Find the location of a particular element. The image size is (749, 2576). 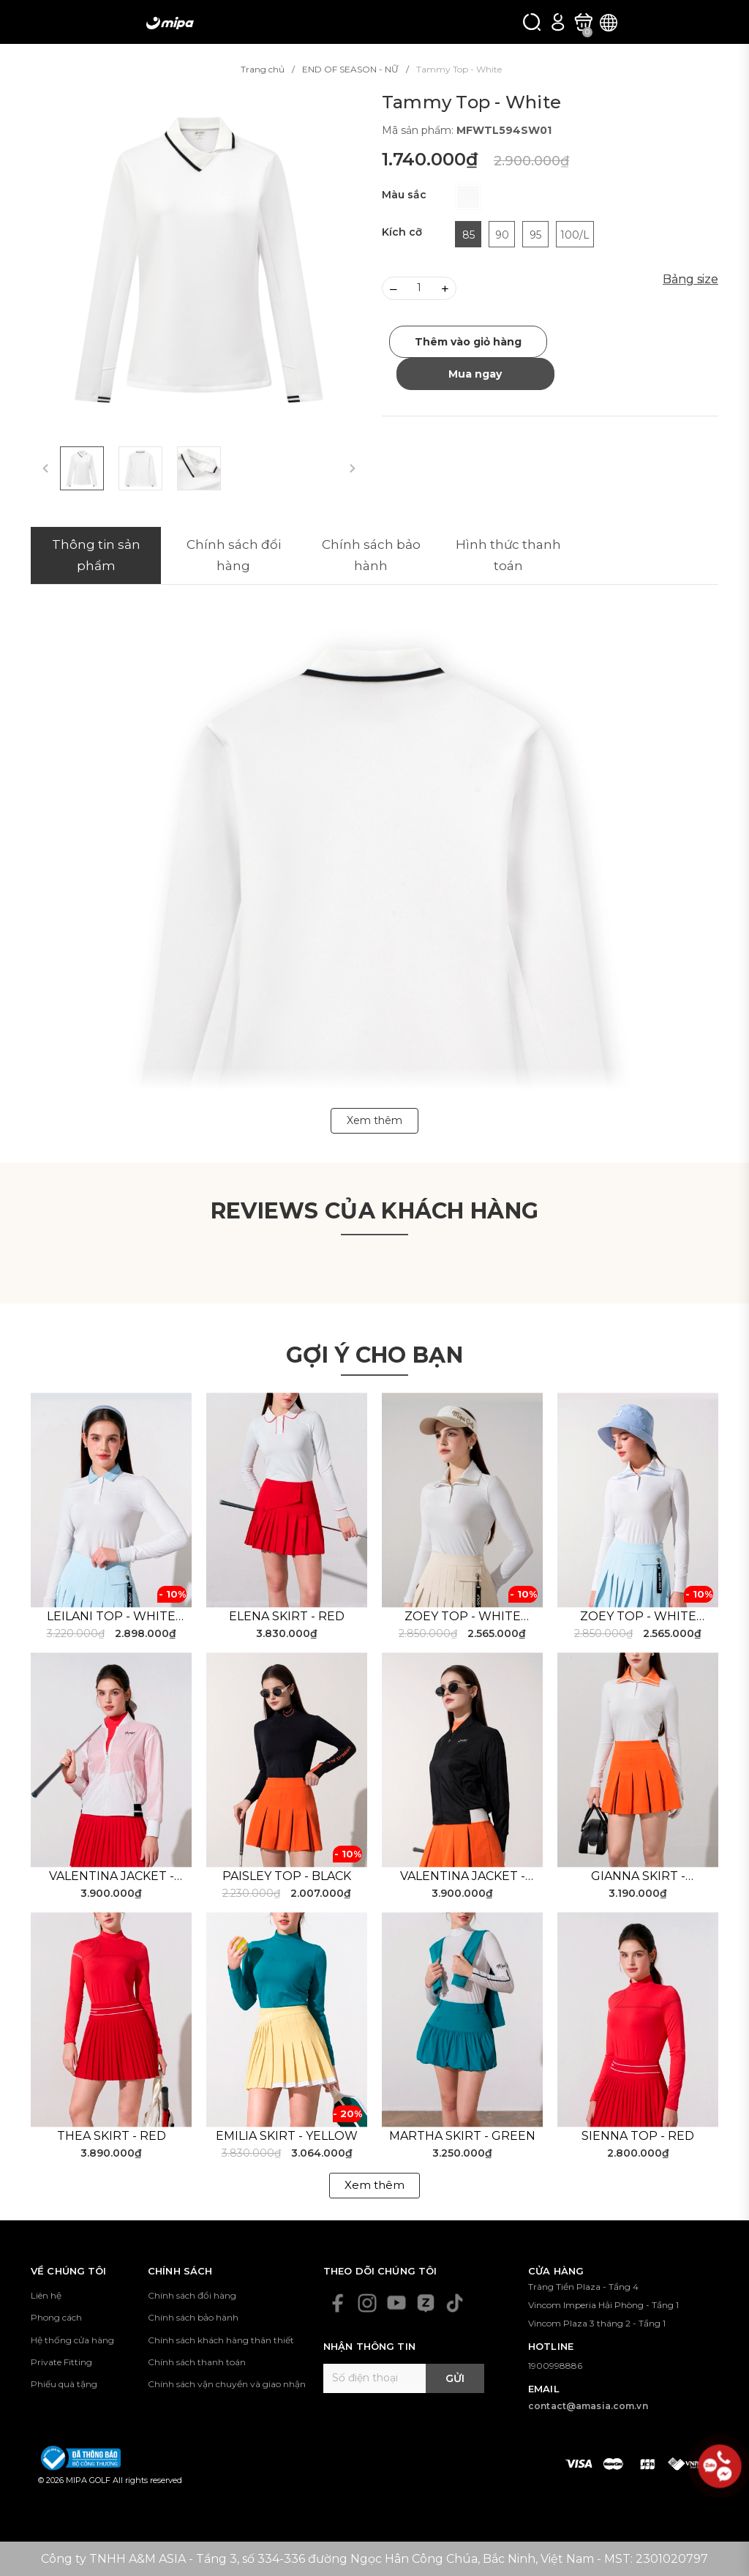

100/L is located at coordinates (575, 235).